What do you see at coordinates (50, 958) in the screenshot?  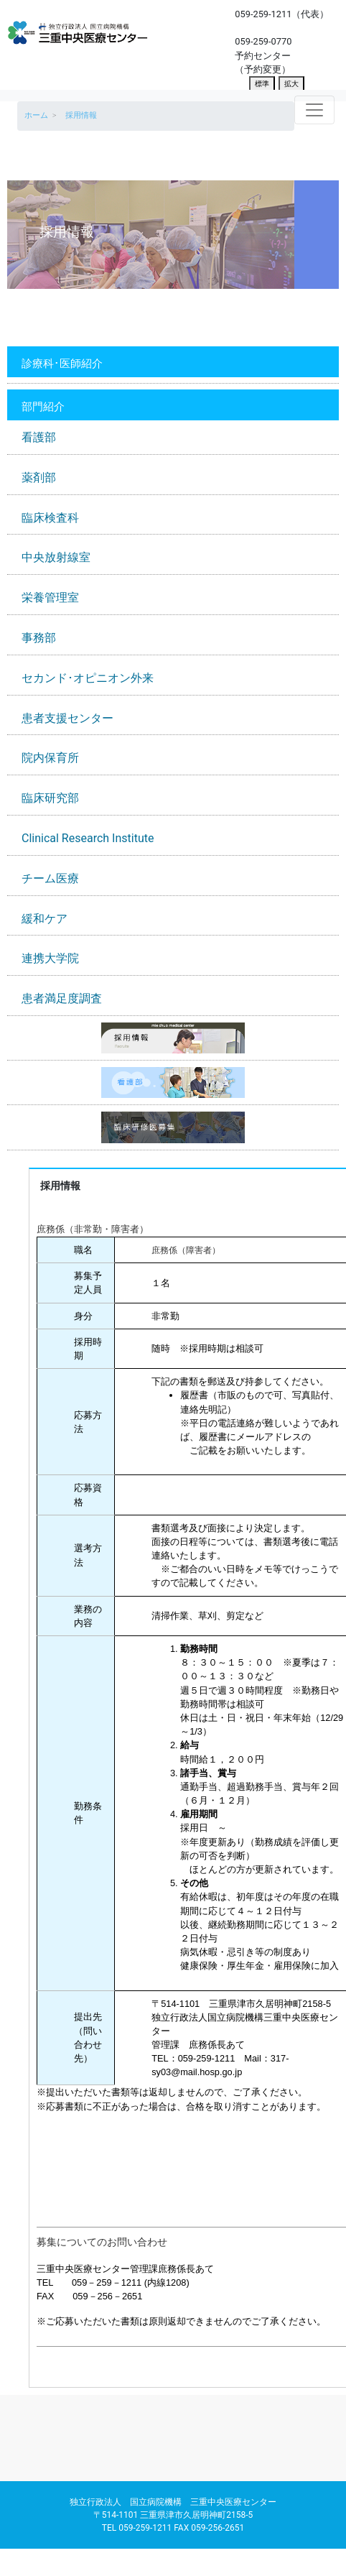 I see `連携大学院` at bounding box center [50, 958].